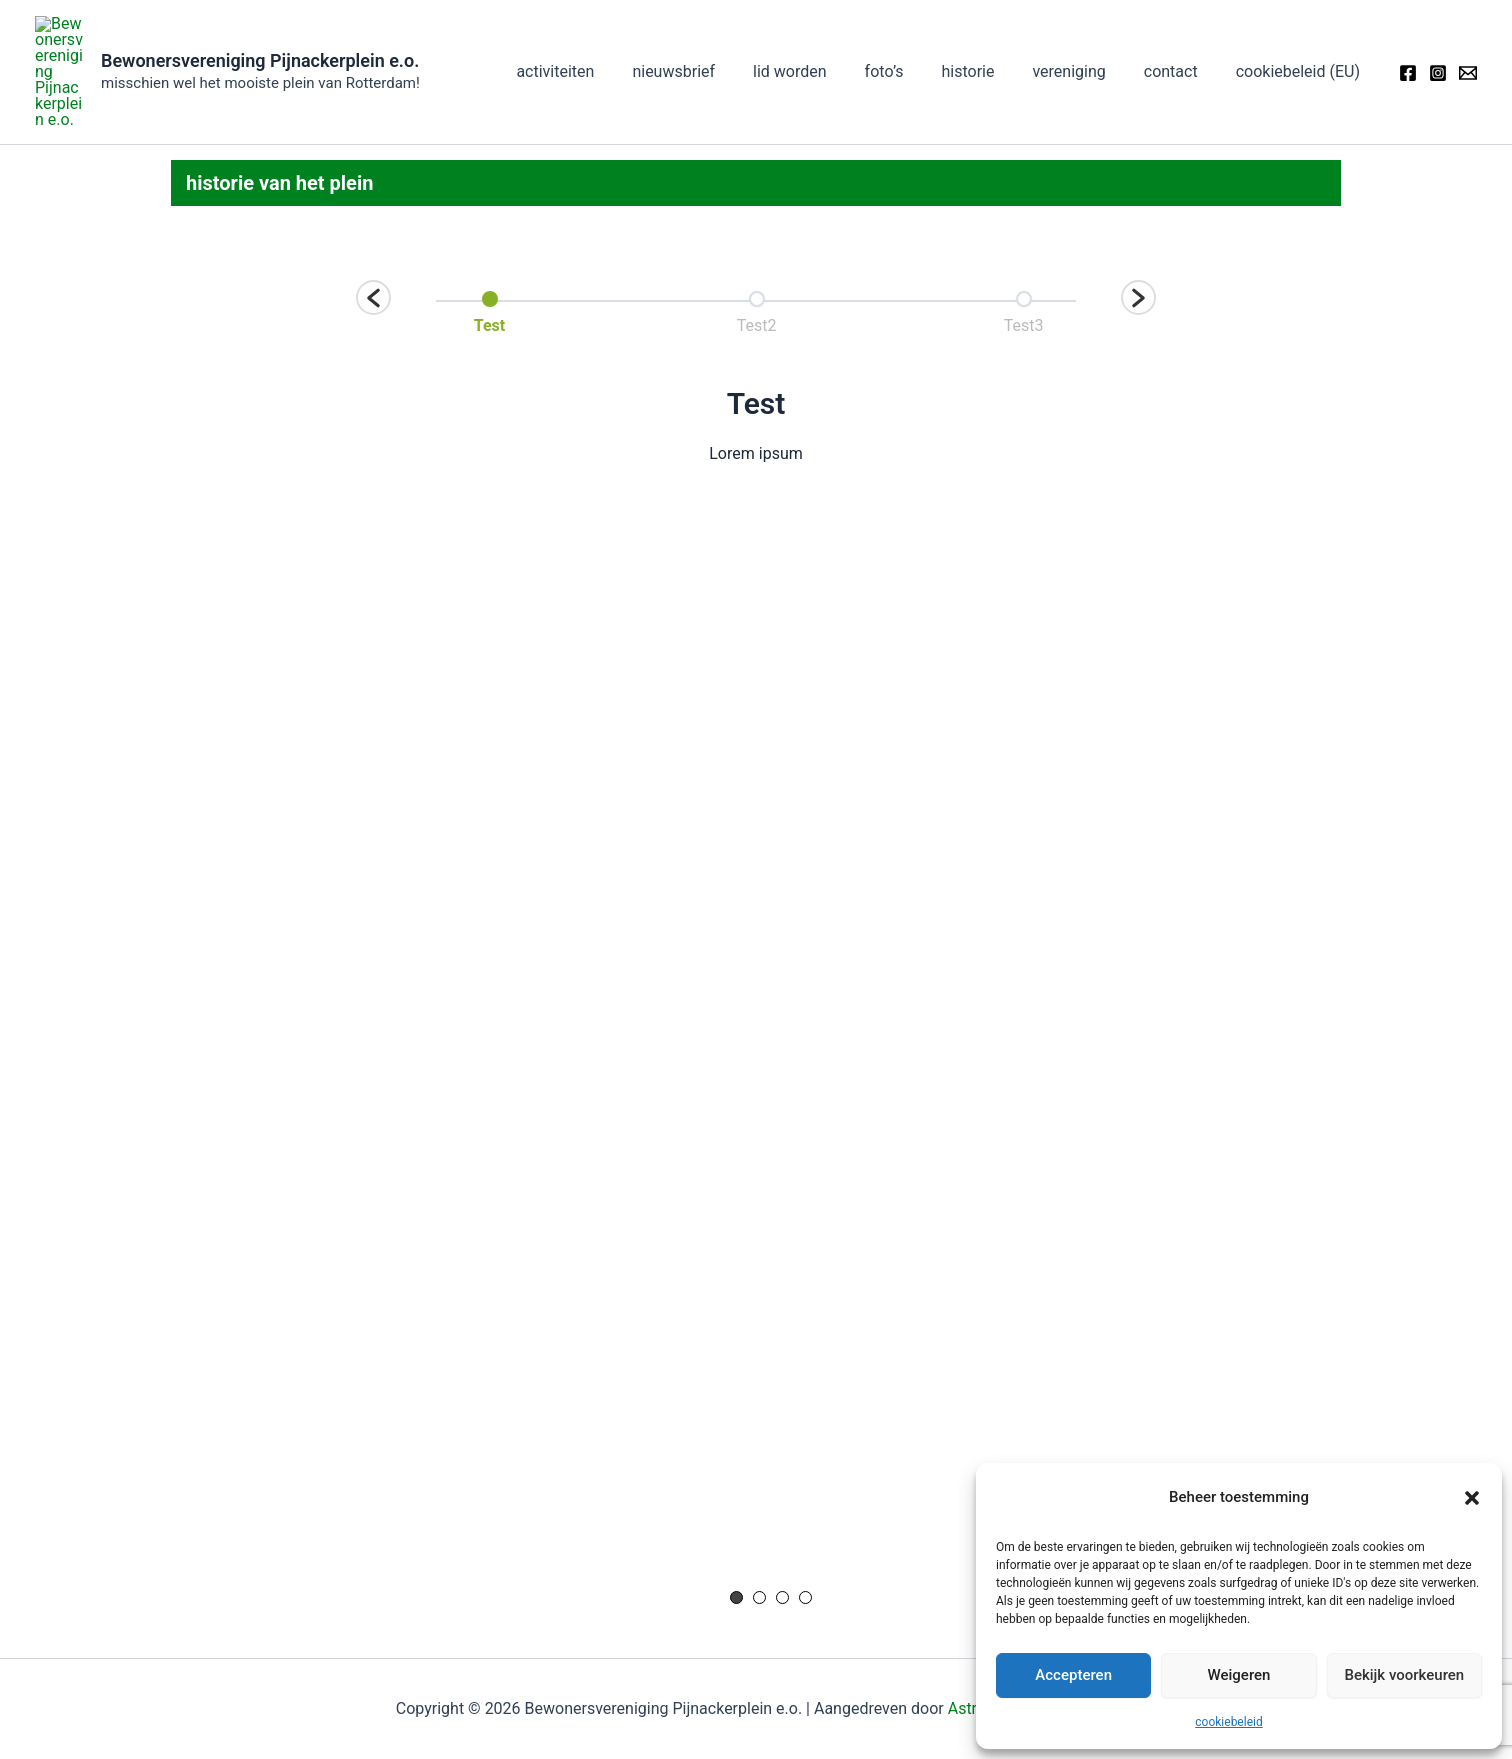 The height and width of the screenshot is (1759, 1512). Describe the element at coordinates (736, 1535) in the screenshot. I see `1 [button]` at that location.